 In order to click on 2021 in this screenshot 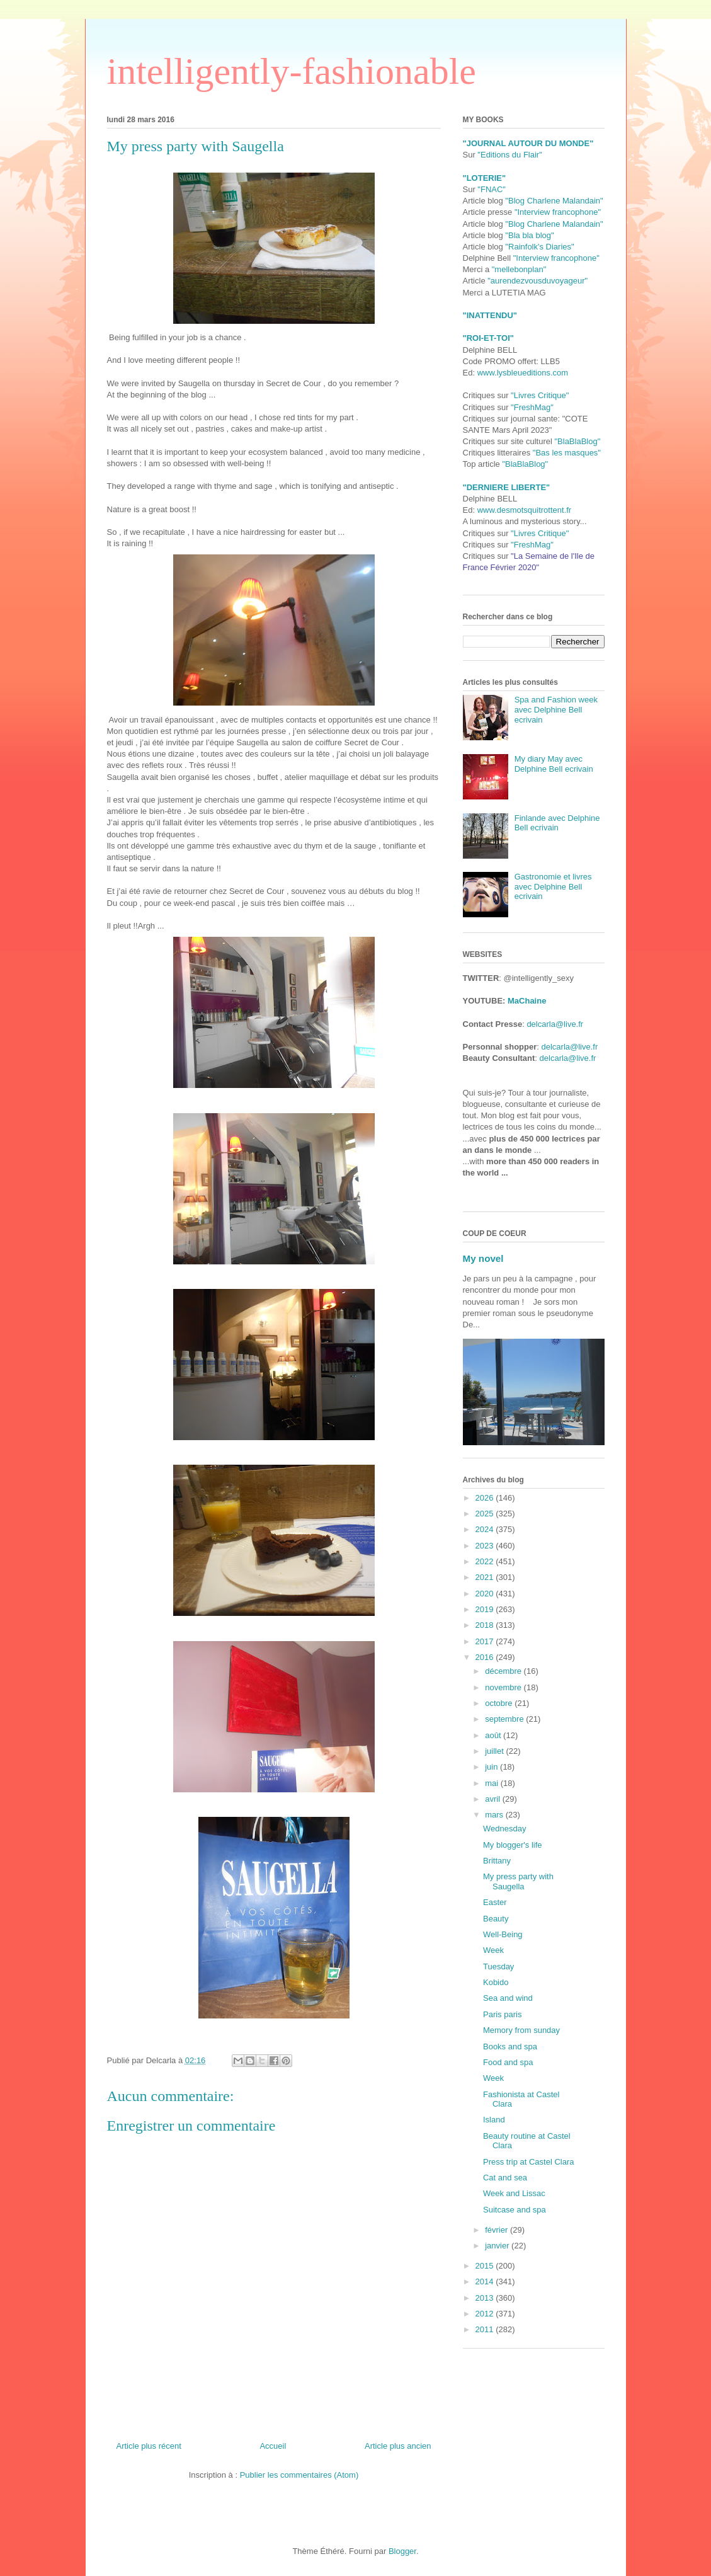, I will do `click(485, 1577)`.